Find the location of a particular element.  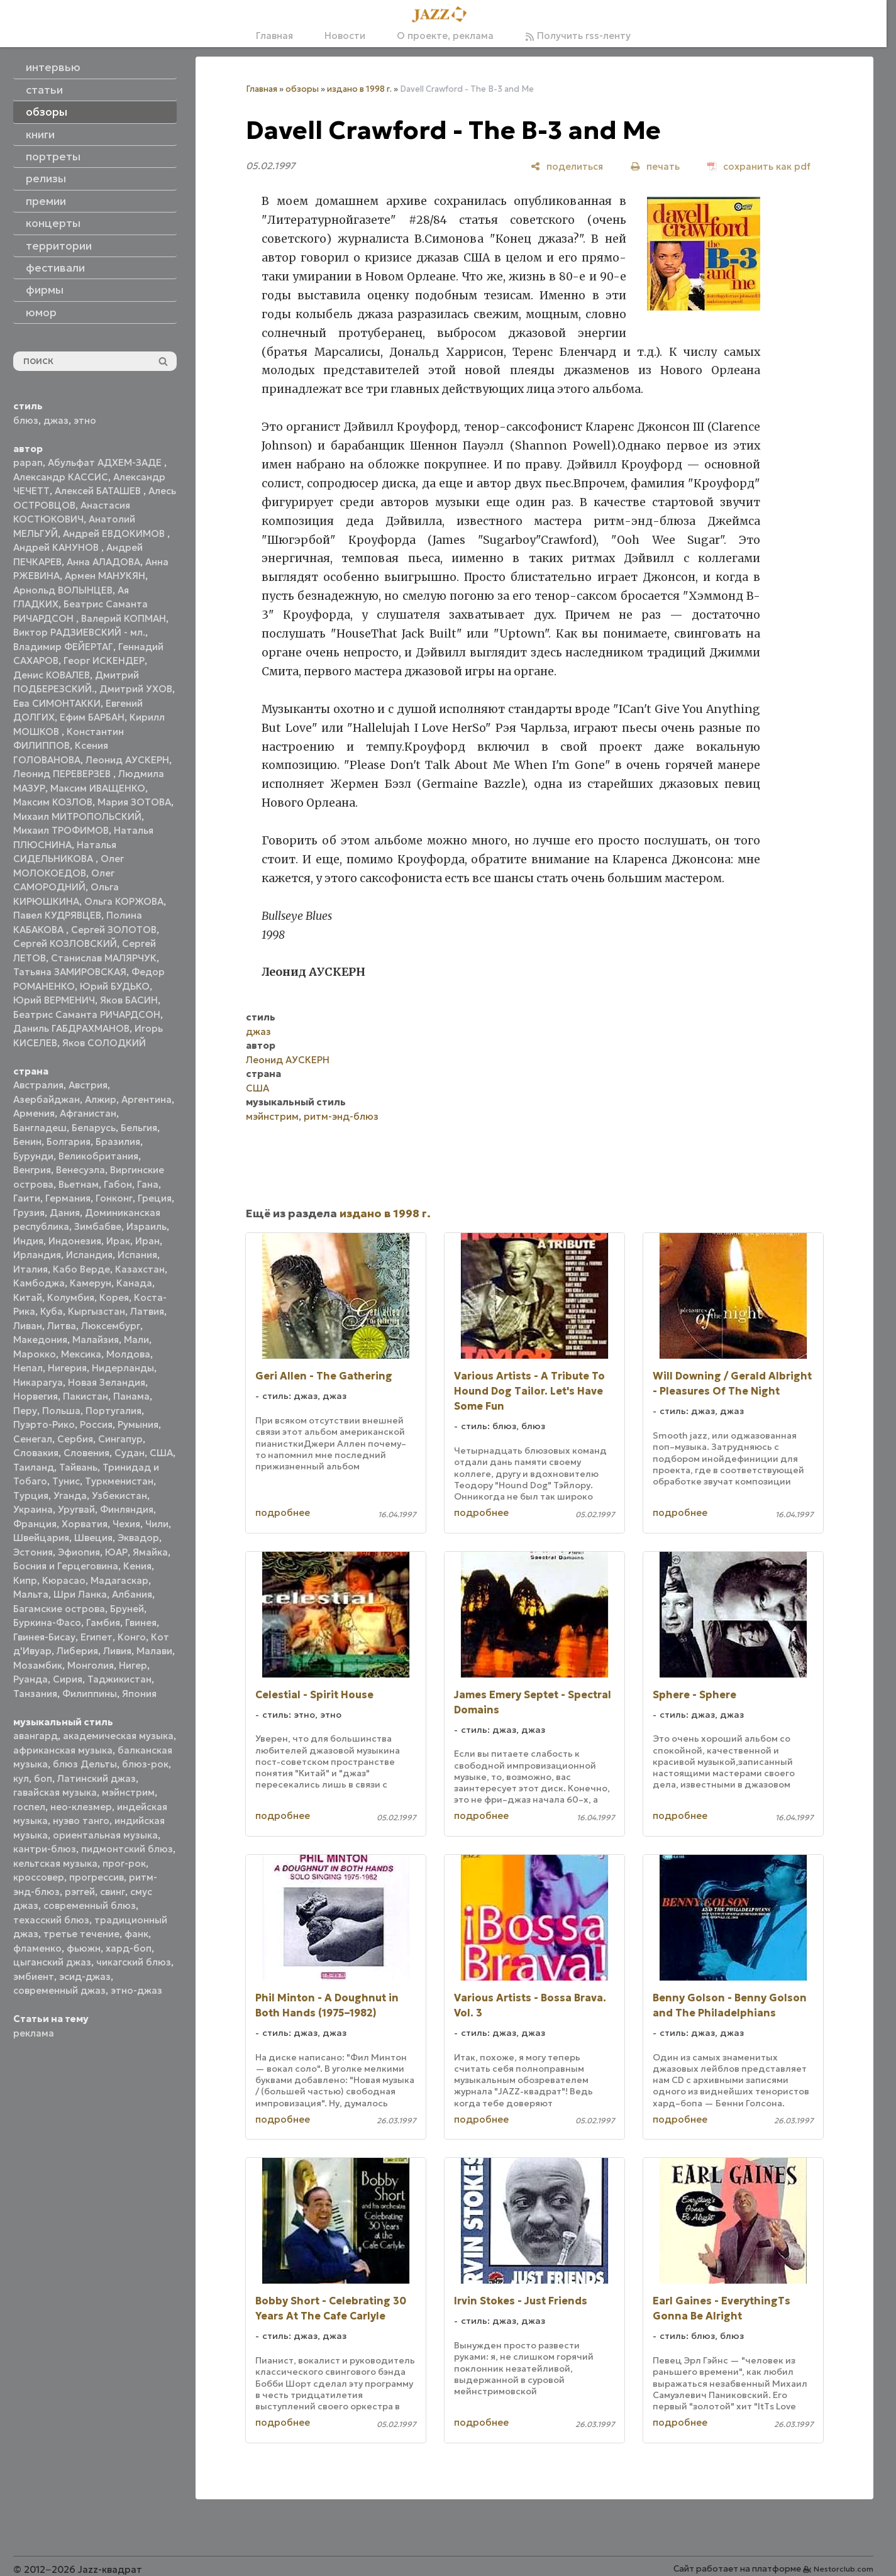

Босния и Герцеговина is located at coordinates (65, 1566).